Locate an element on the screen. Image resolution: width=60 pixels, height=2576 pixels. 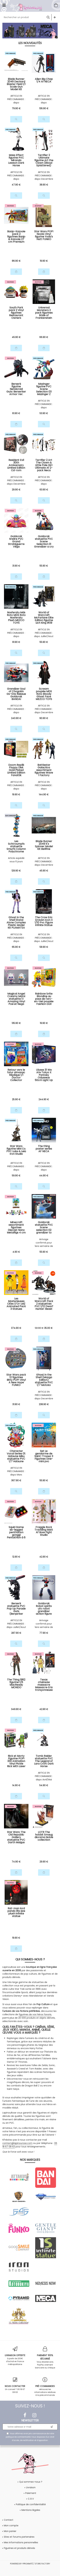
The Thing 1982 figurine 1/6 MacReady MONDO is located at coordinates (16, 1683).